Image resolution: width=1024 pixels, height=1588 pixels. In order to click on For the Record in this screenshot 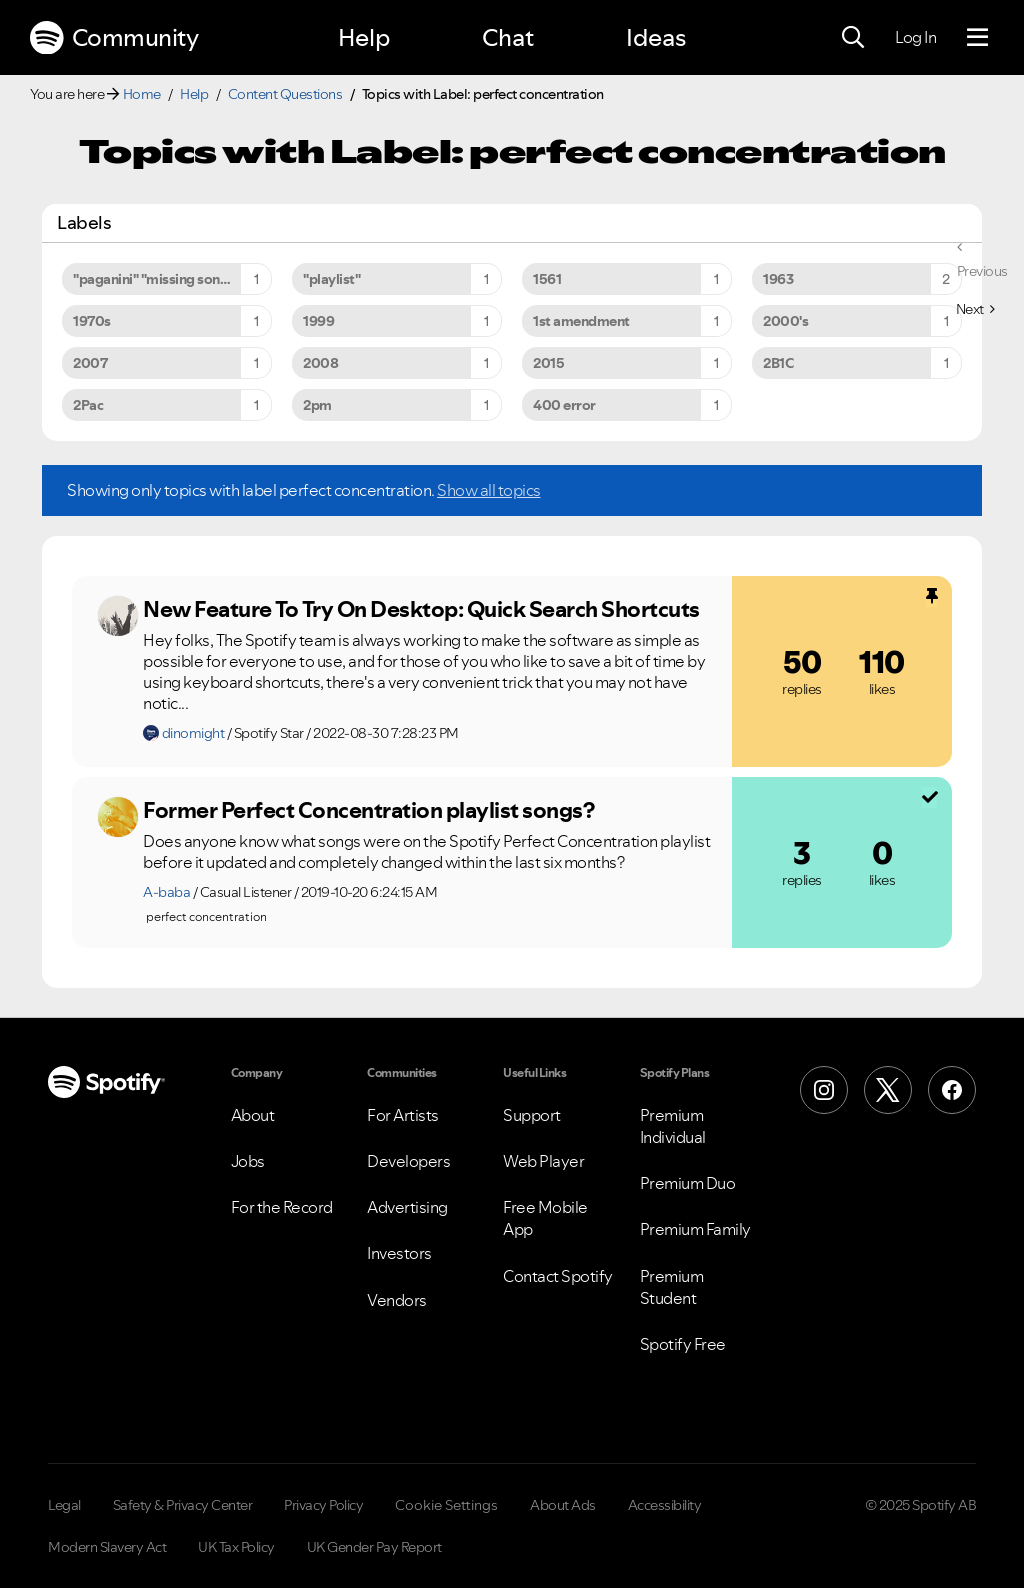, I will do `click(282, 1207)`.